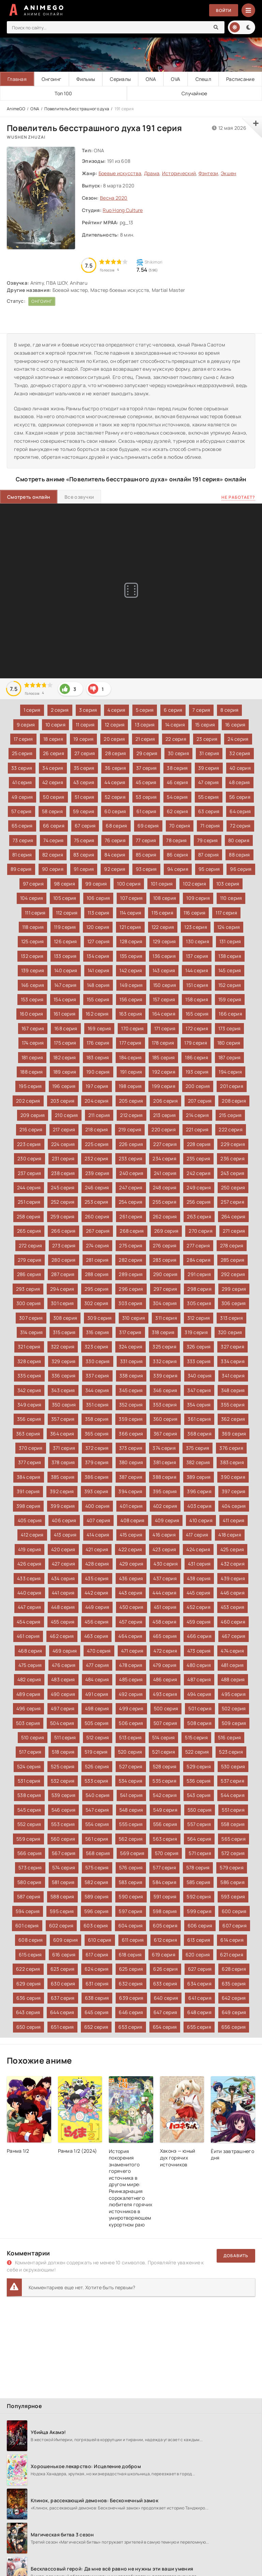  Describe the element at coordinates (179, 825) in the screenshot. I see `70 серия` at that location.